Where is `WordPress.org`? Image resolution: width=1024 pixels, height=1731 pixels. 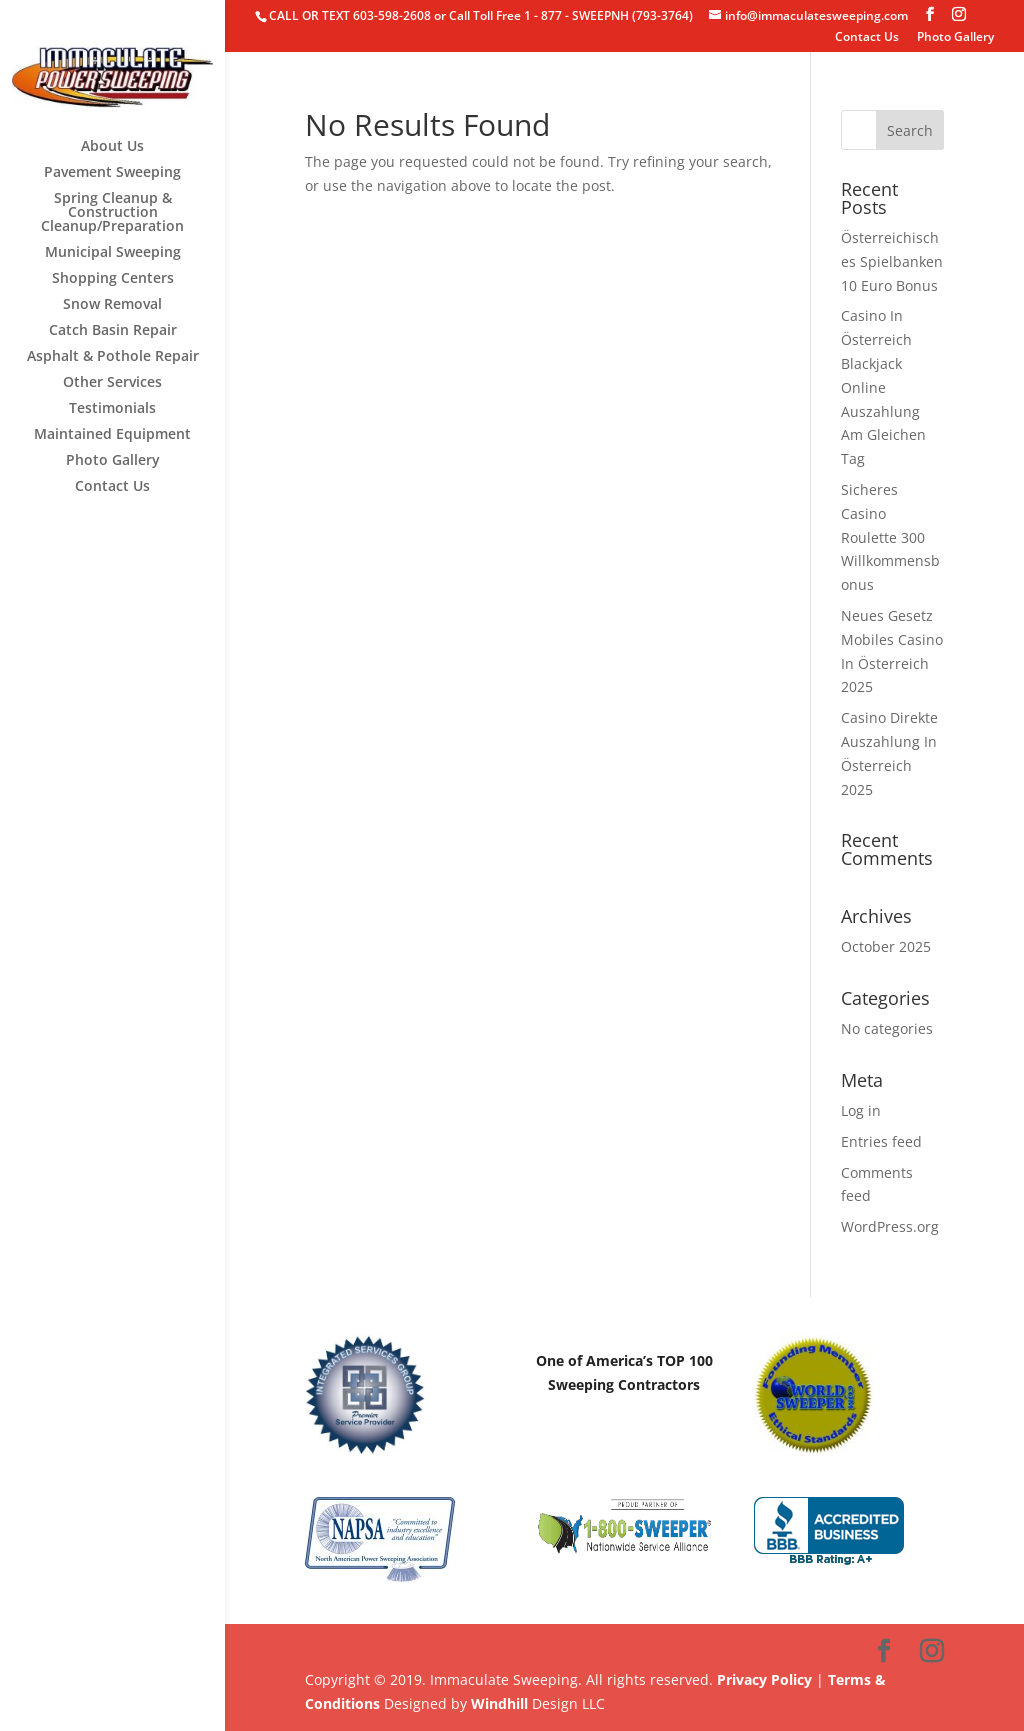 WordPress.org is located at coordinates (890, 1226).